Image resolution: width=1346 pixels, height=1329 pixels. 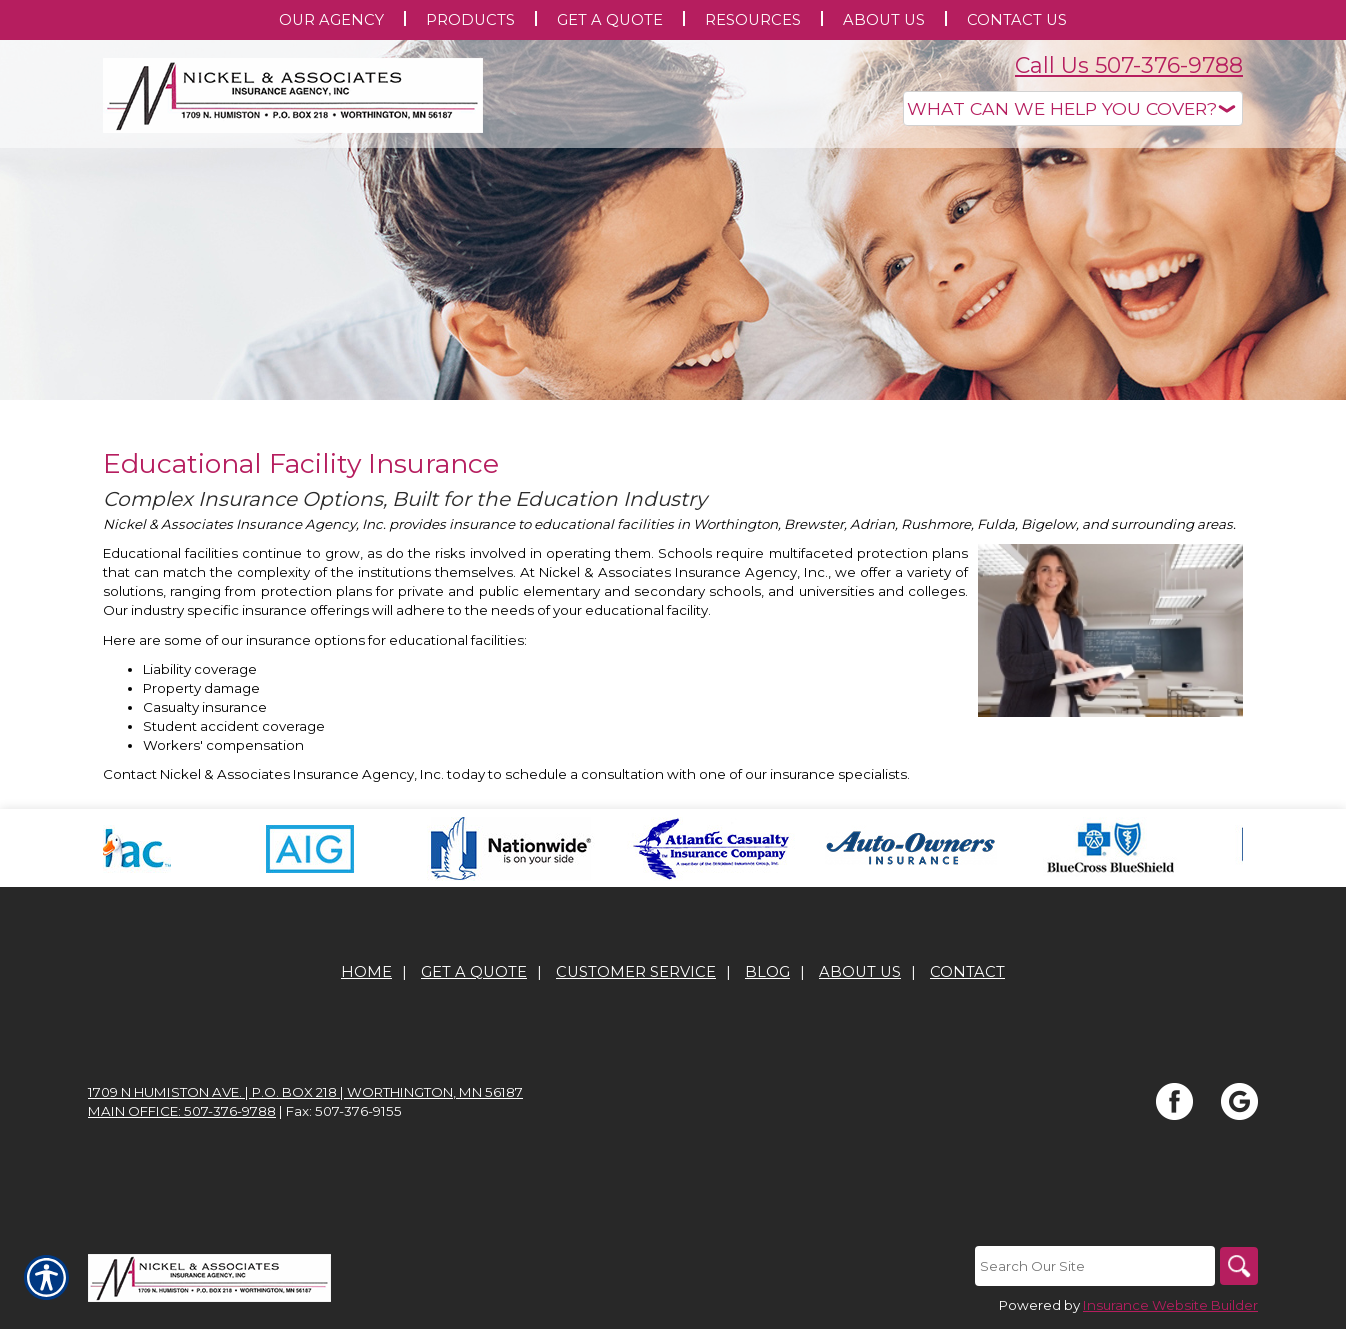 I want to click on Blog, so click(x=767, y=972).